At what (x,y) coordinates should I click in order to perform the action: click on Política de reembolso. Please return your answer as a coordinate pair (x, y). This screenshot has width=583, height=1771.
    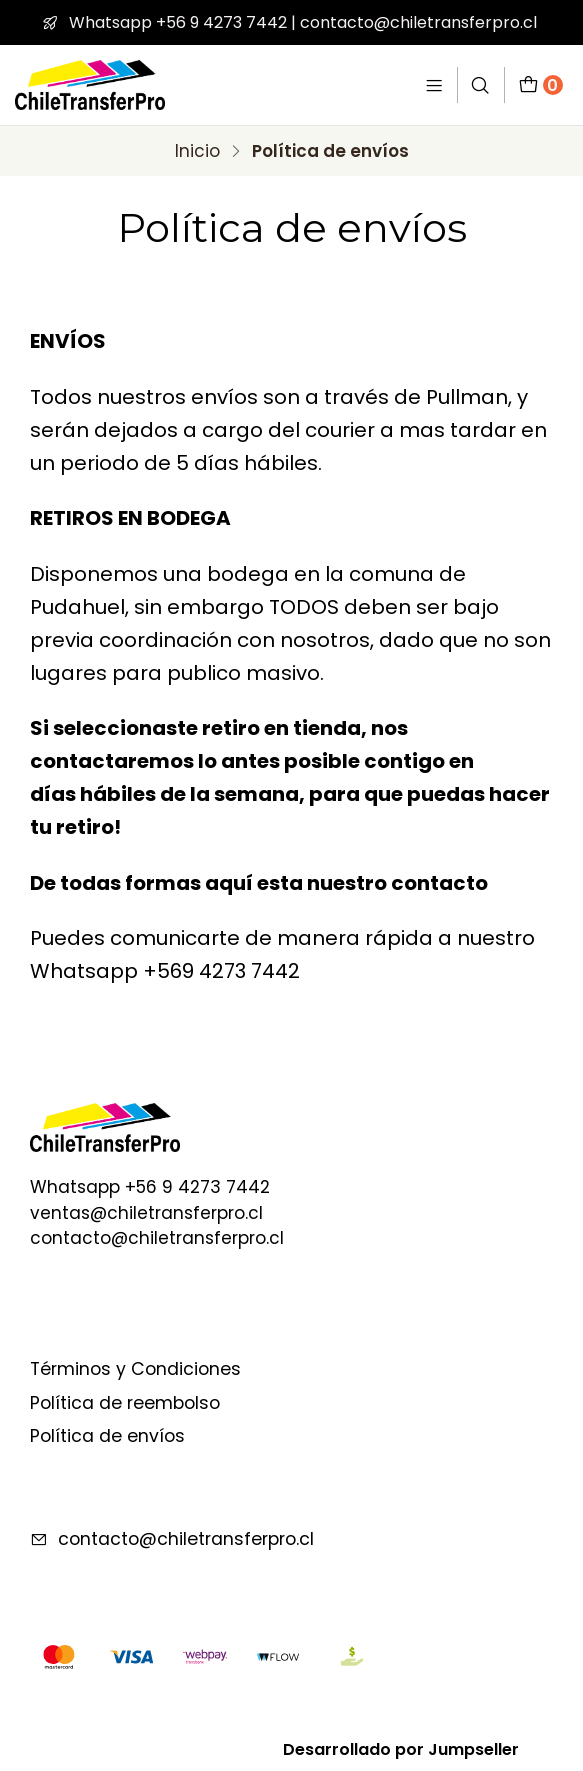
    Looking at the image, I should click on (125, 1403).